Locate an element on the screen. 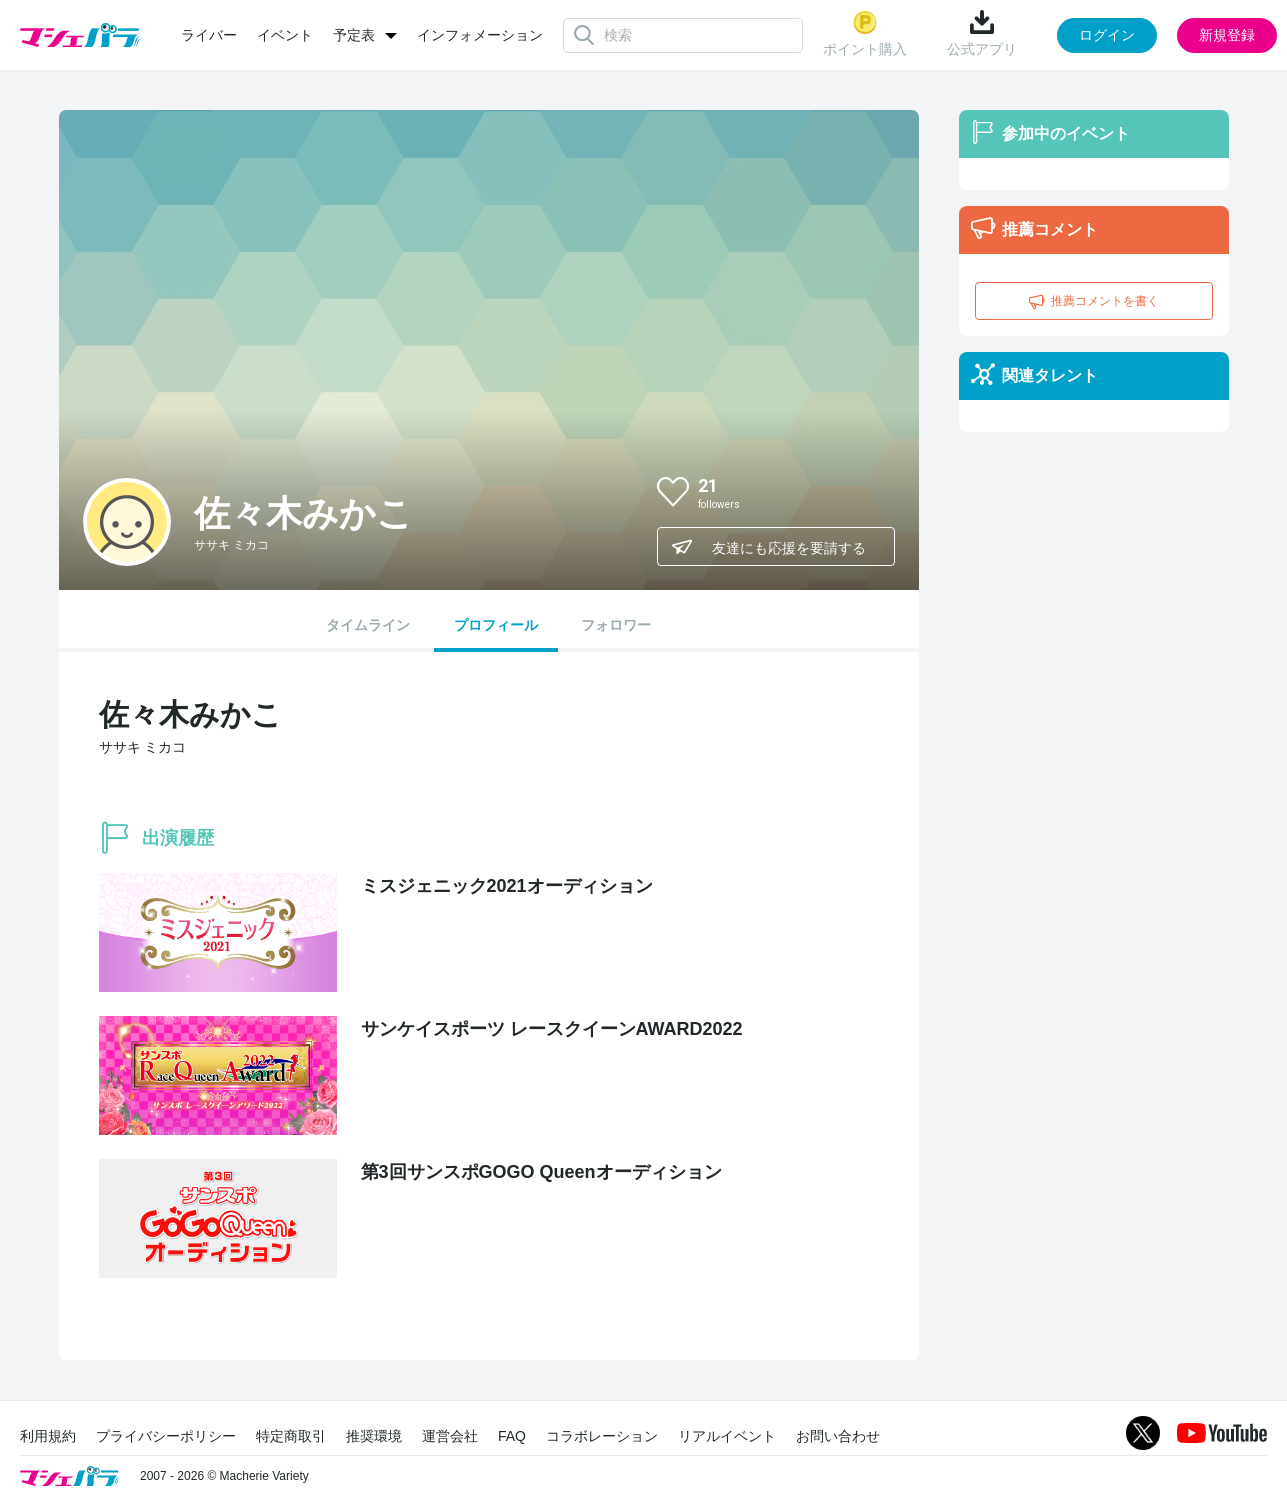 The height and width of the screenshot is (1501, 1287). 運営会社 is located at coordinates (450, 1436).